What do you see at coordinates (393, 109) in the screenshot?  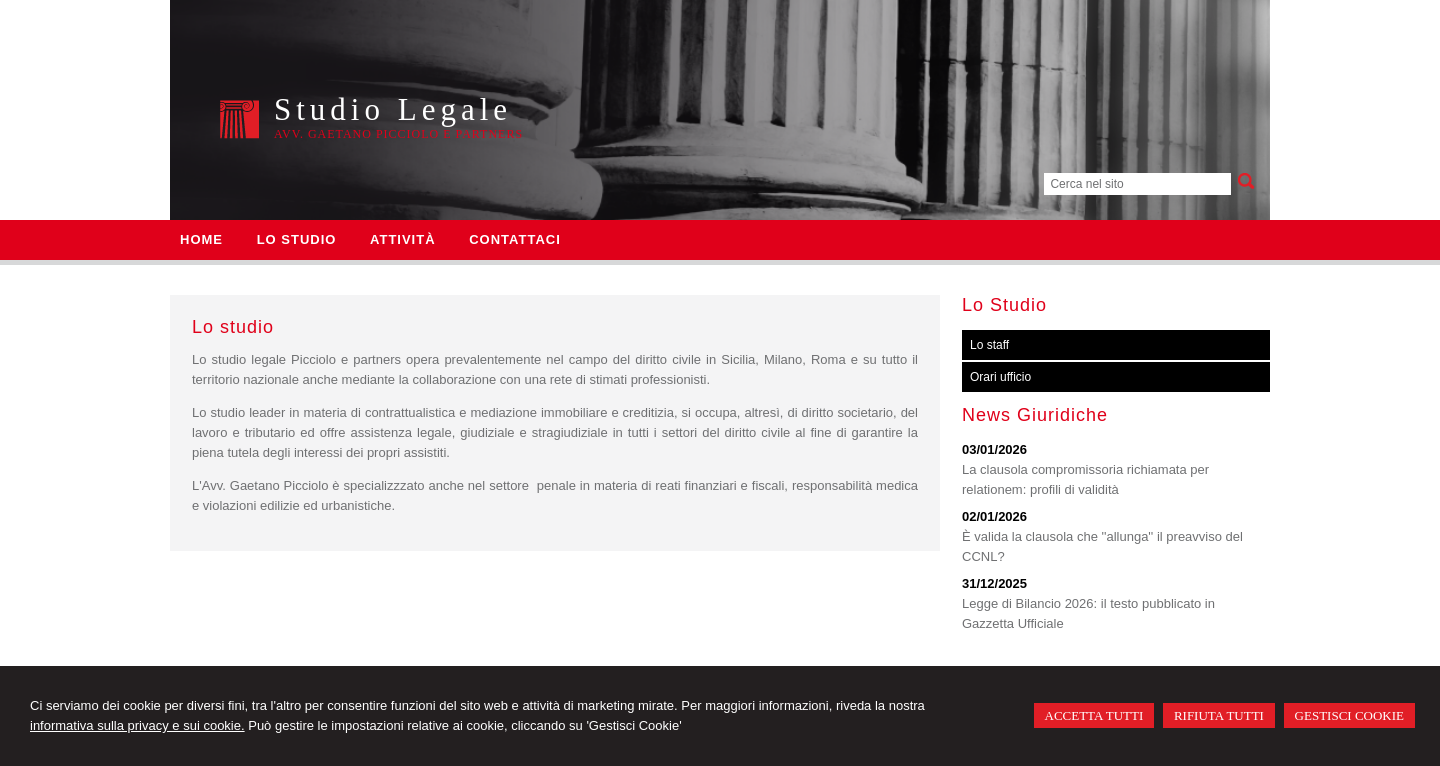 I see `Studio Legale` at bounding box center [393, 109].